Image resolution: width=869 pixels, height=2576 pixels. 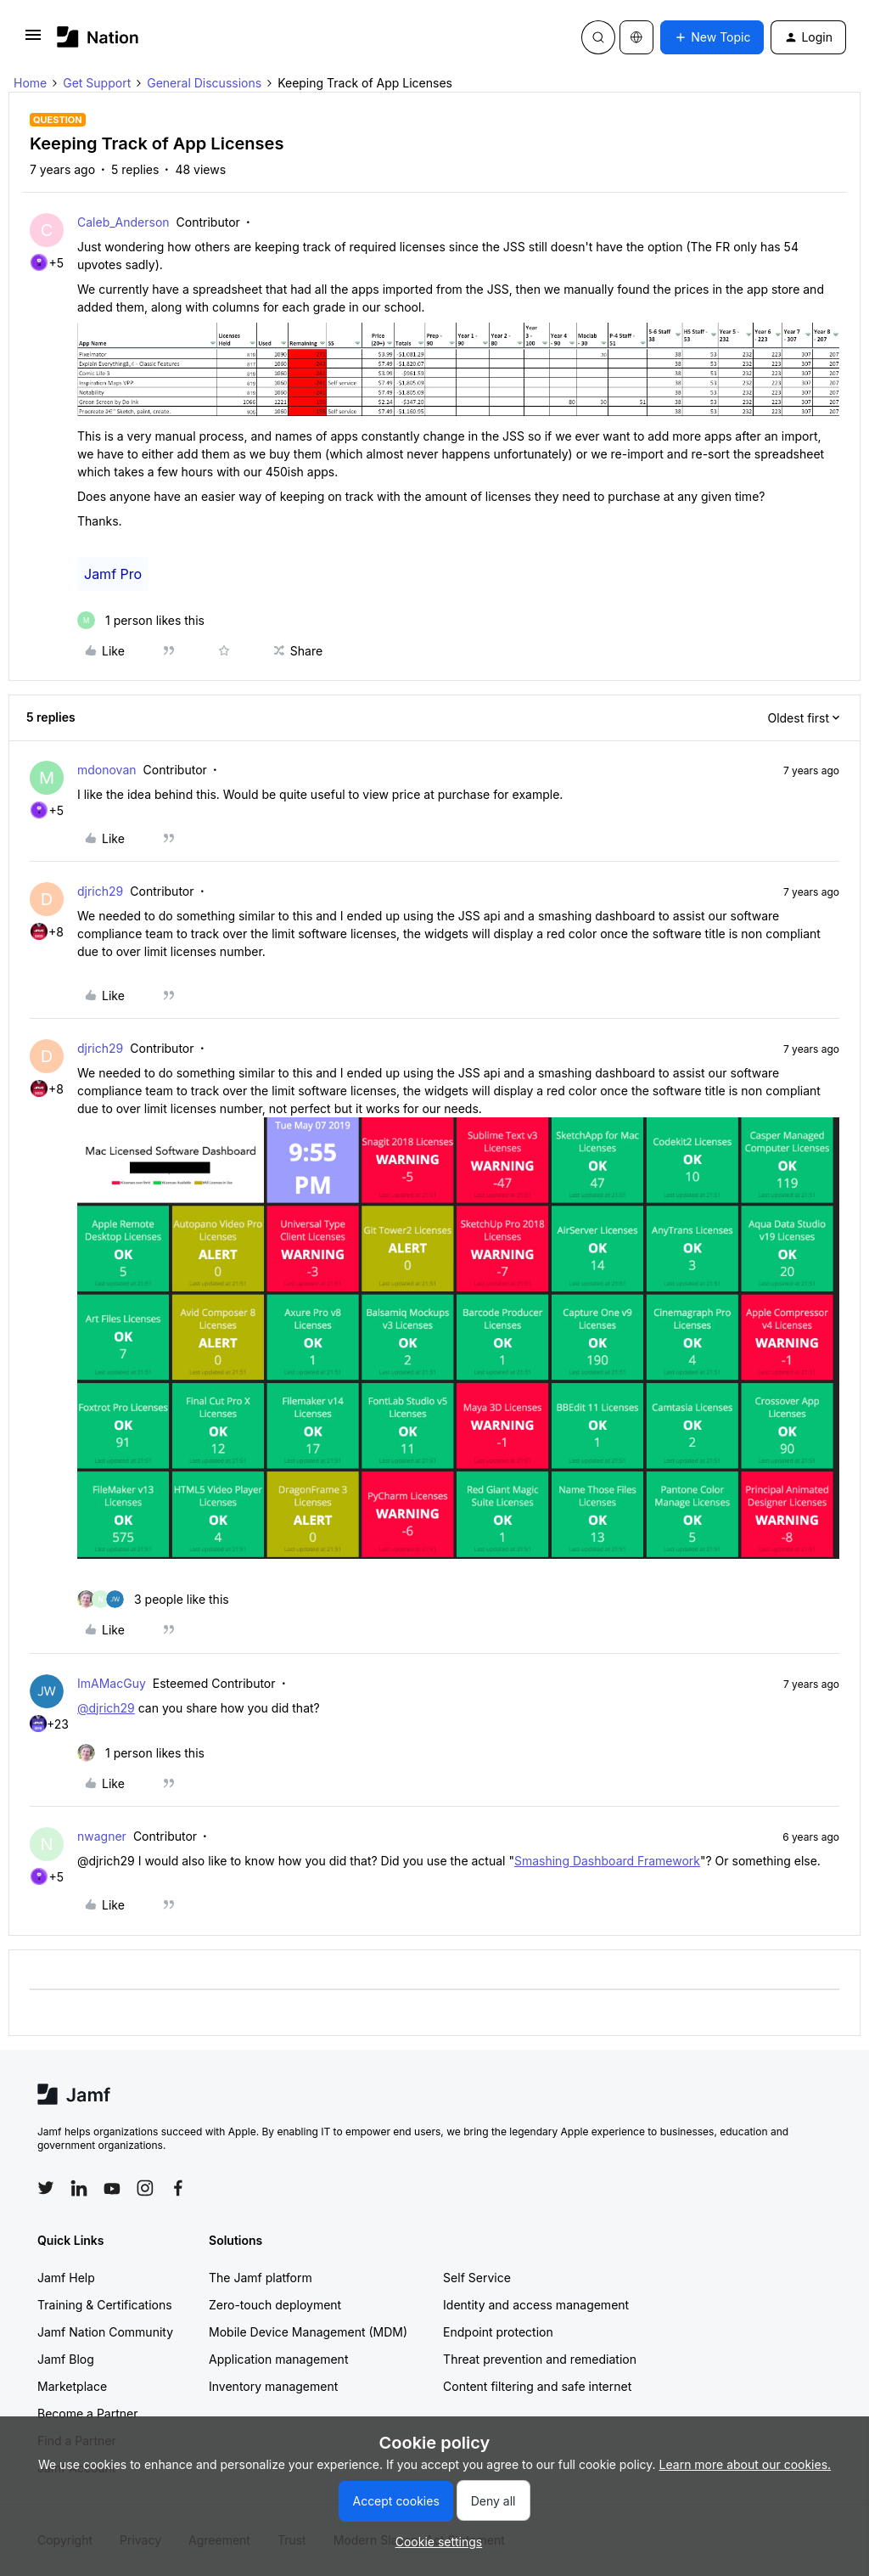 What do you see at coordinates (45, 2188) in the screenshot?
I see `[Follow Jamf on Twitter]` at bounding box center [45, 2188].